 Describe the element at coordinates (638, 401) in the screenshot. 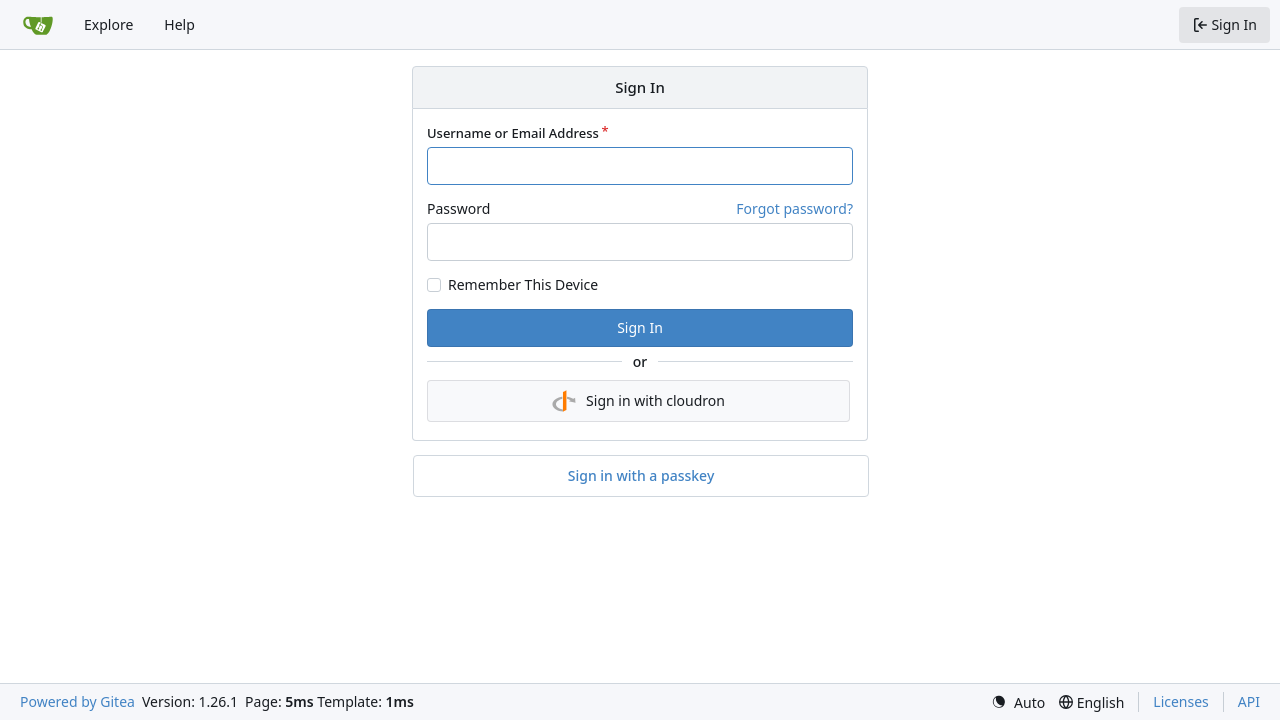

I see `Sign in with cloudron` at that location.